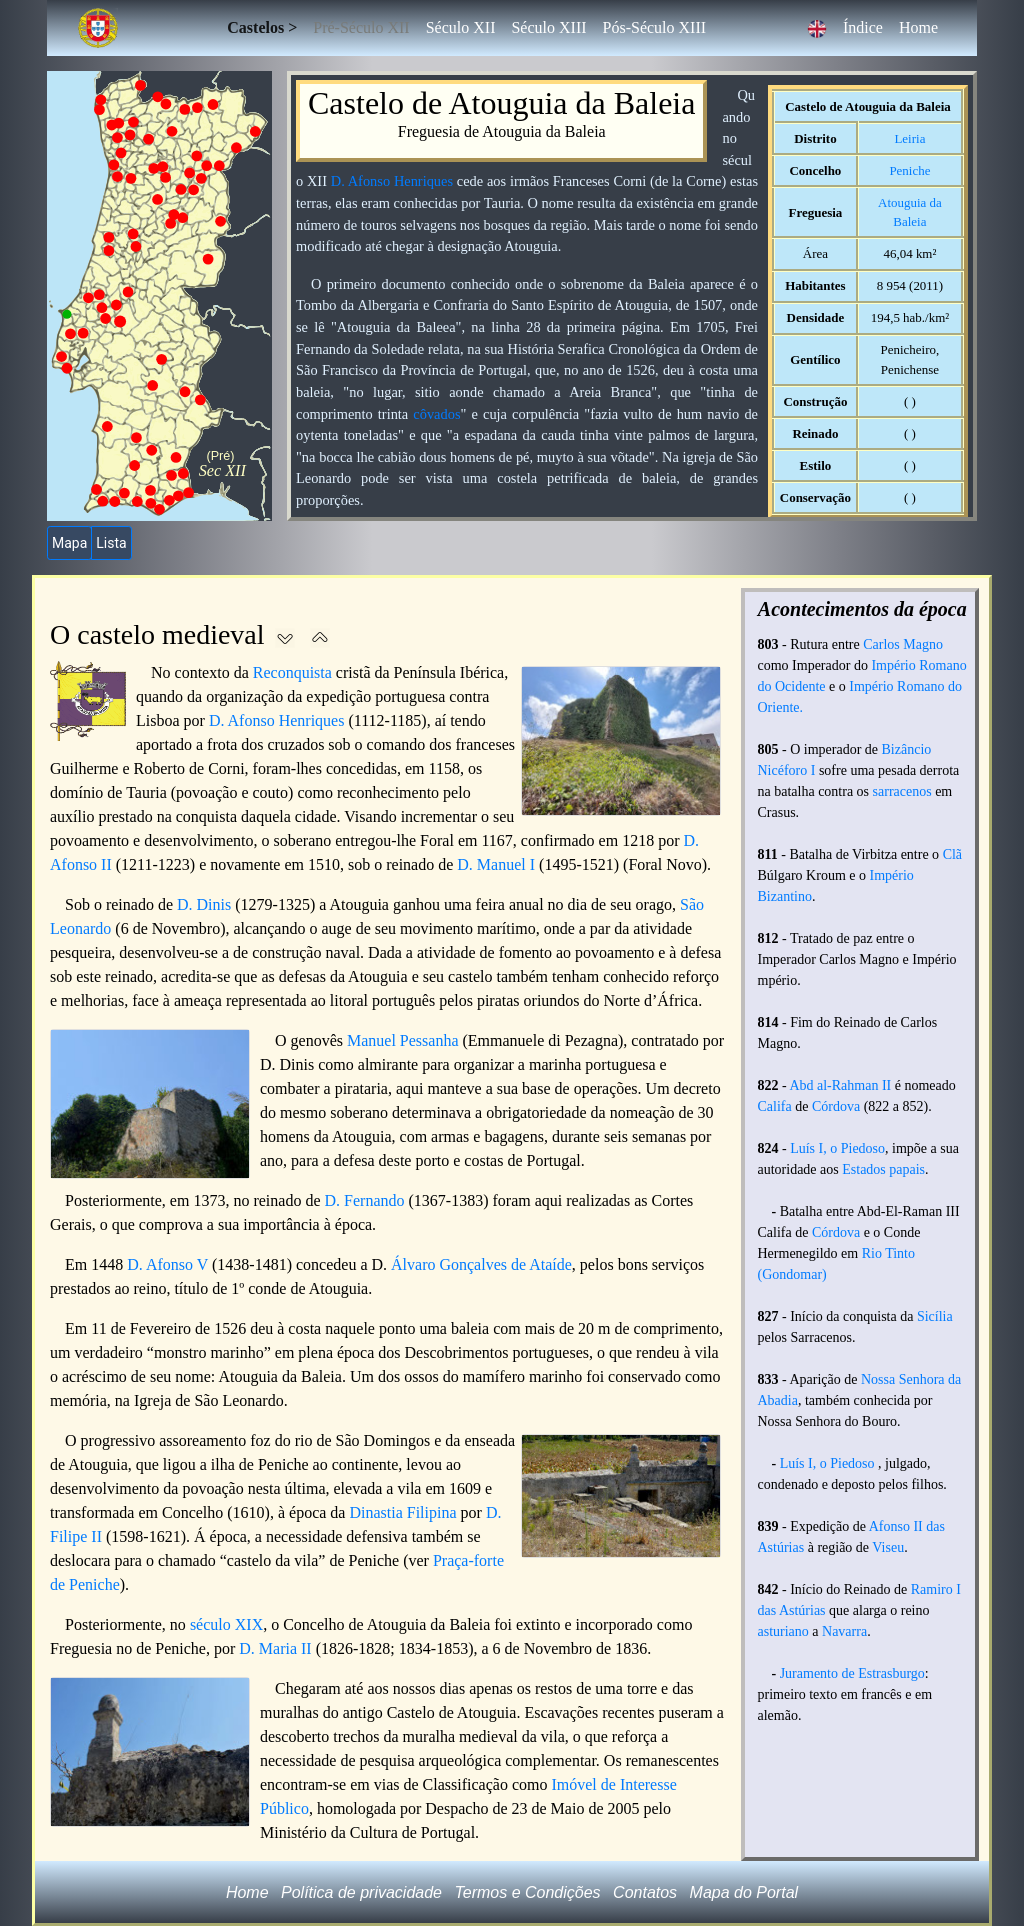  Describe the element at coordinates (292, 672) in the screenshot. I see `Reconquista` at that location.